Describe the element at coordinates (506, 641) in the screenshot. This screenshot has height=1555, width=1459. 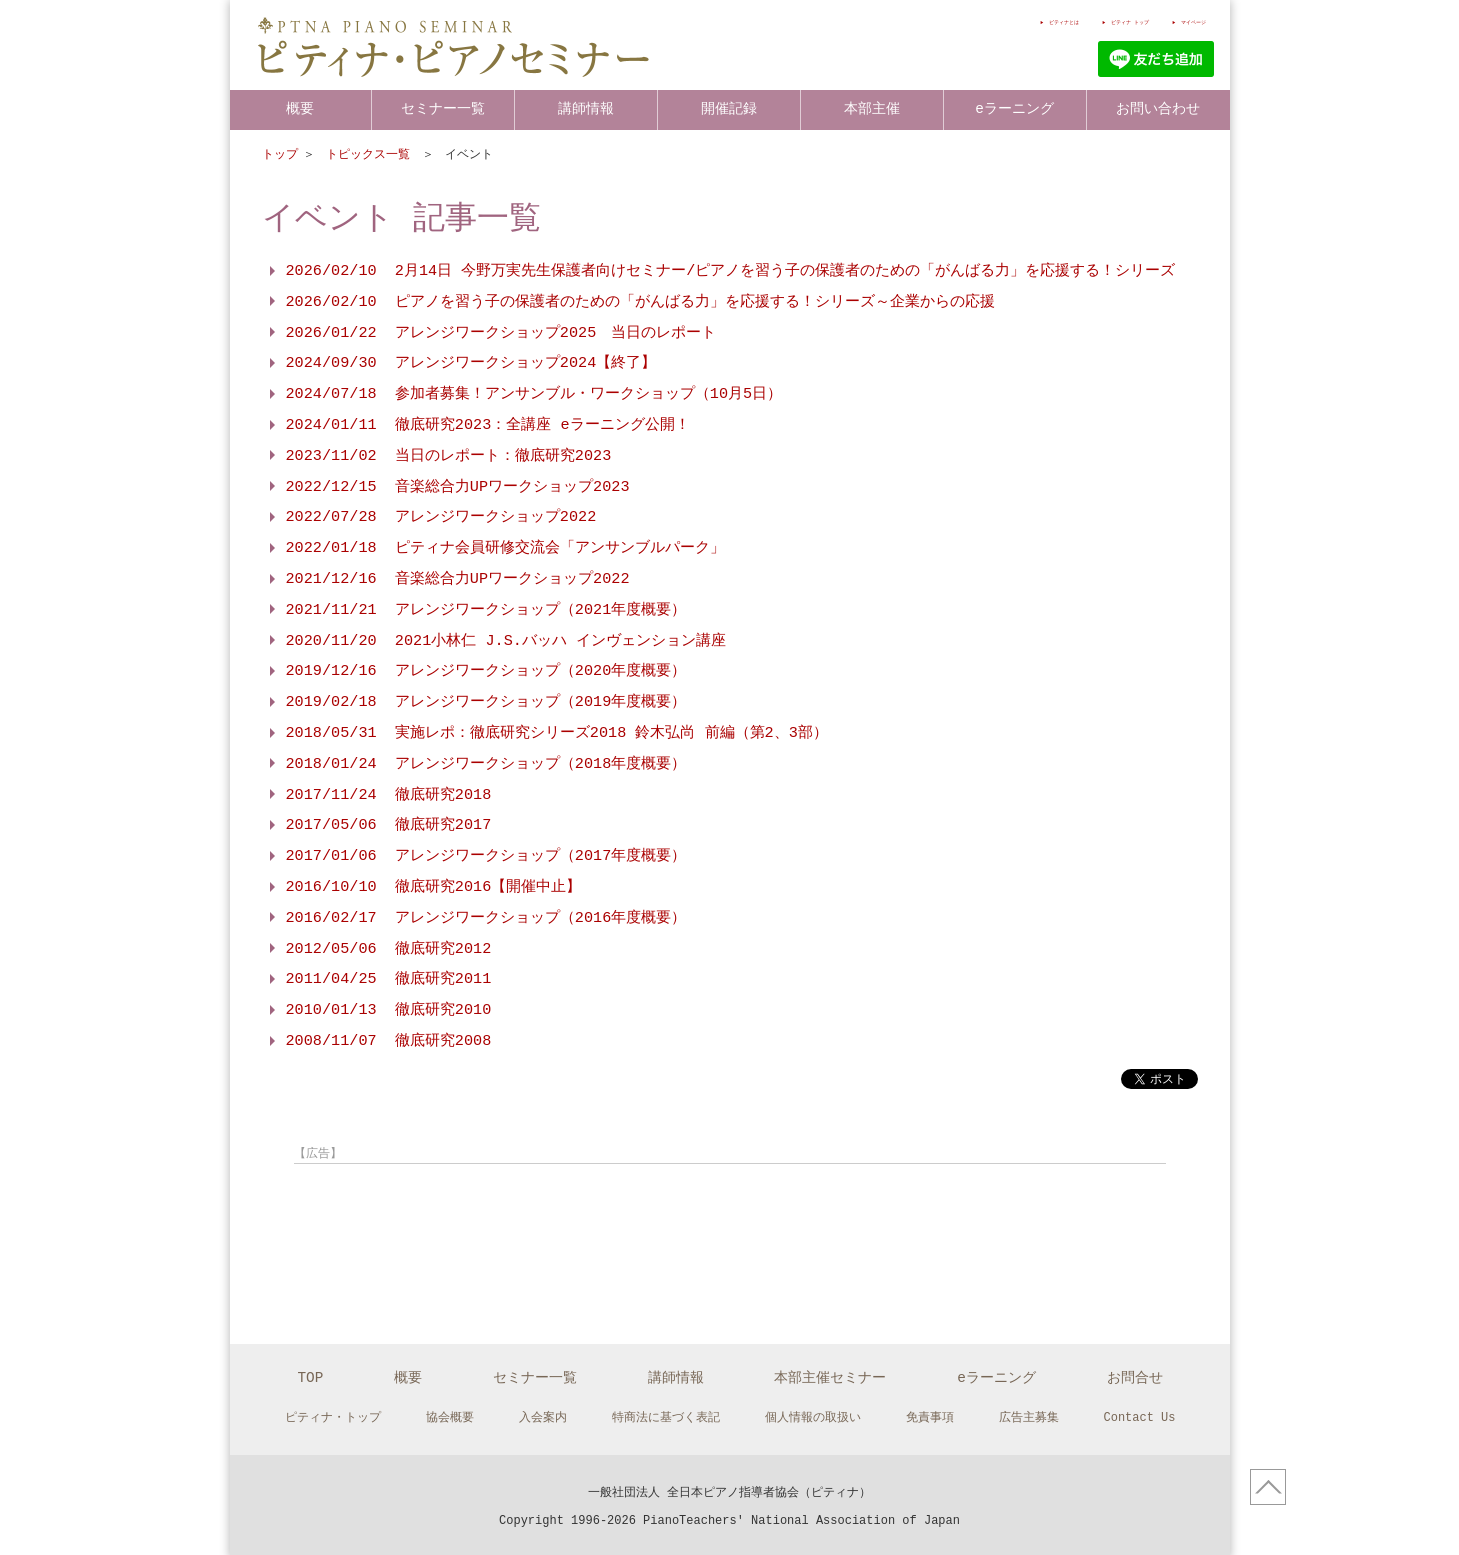
I see `2020/11/20 2021小林仁 J.S.バッハ インヴェンション講座` at that location.